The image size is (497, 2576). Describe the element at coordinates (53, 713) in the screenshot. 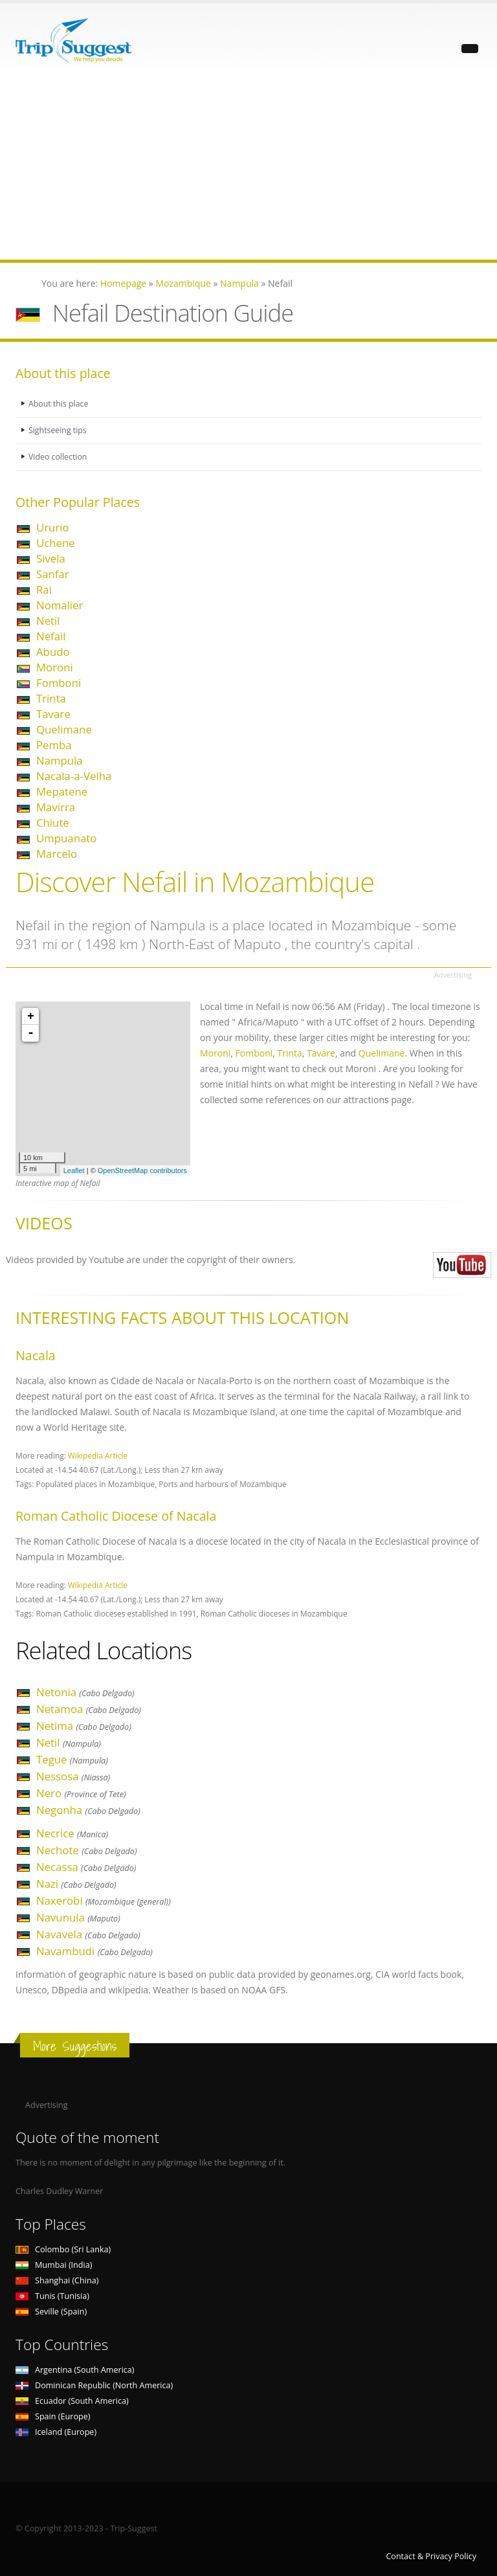

I see `Tavare` at that location.